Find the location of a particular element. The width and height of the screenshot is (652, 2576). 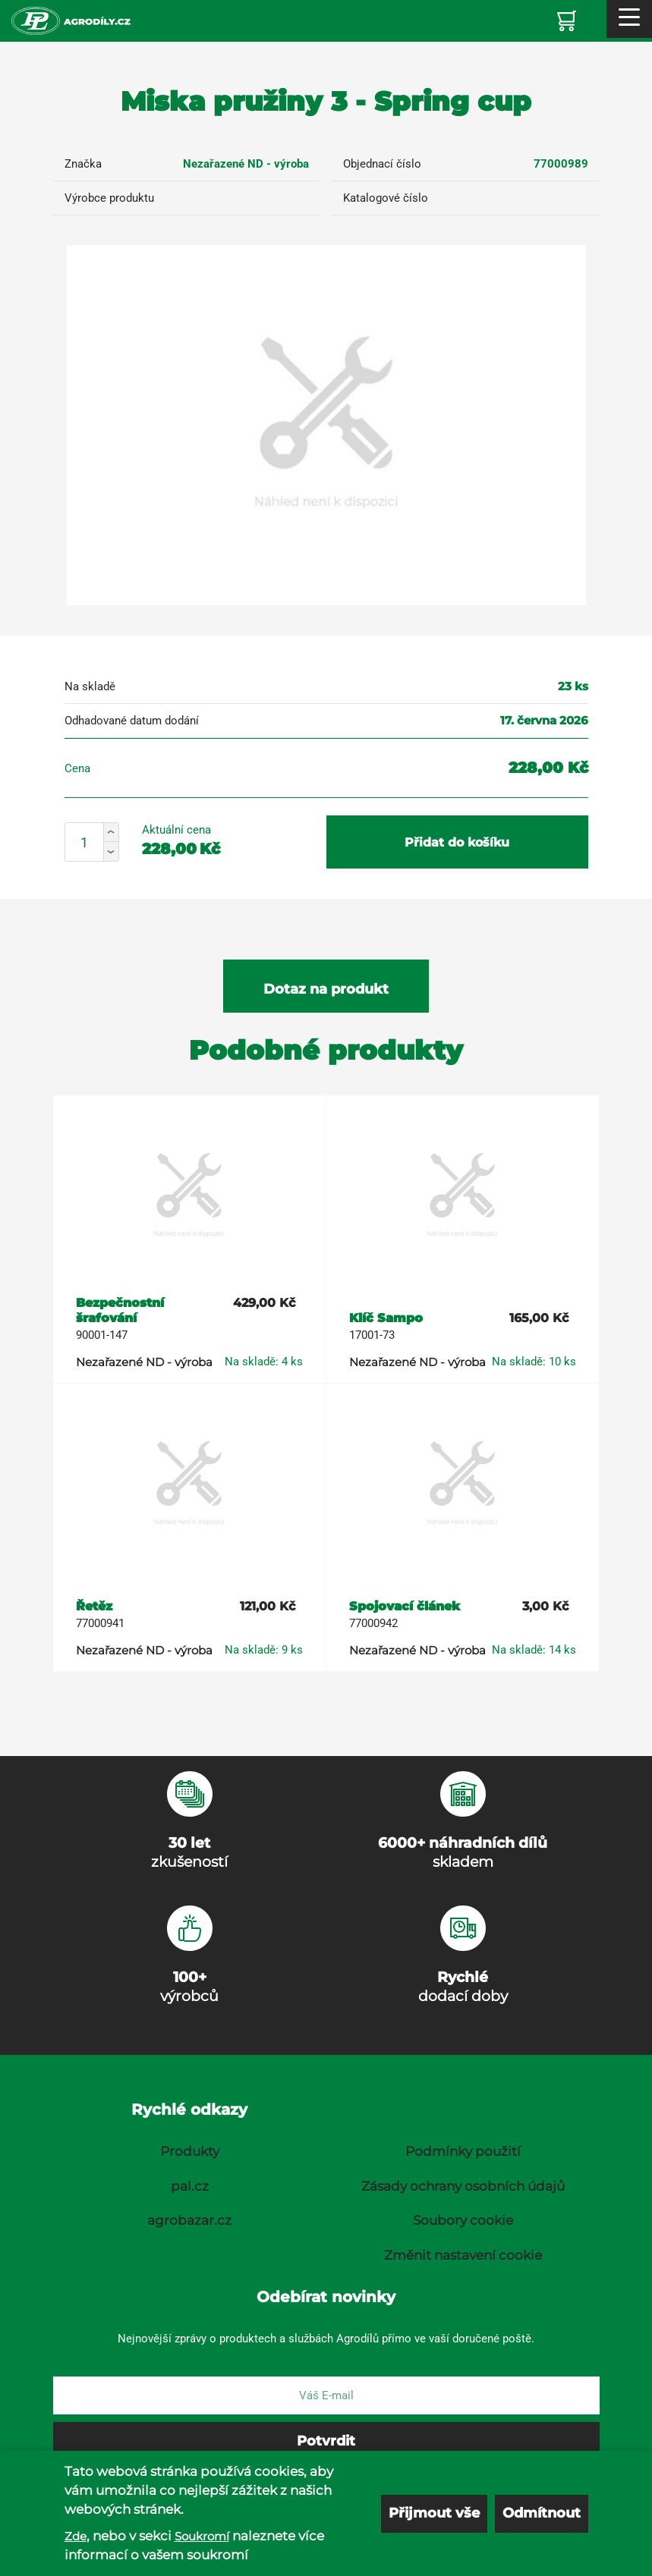

Soukromí is located at coordinates (202, 2536).